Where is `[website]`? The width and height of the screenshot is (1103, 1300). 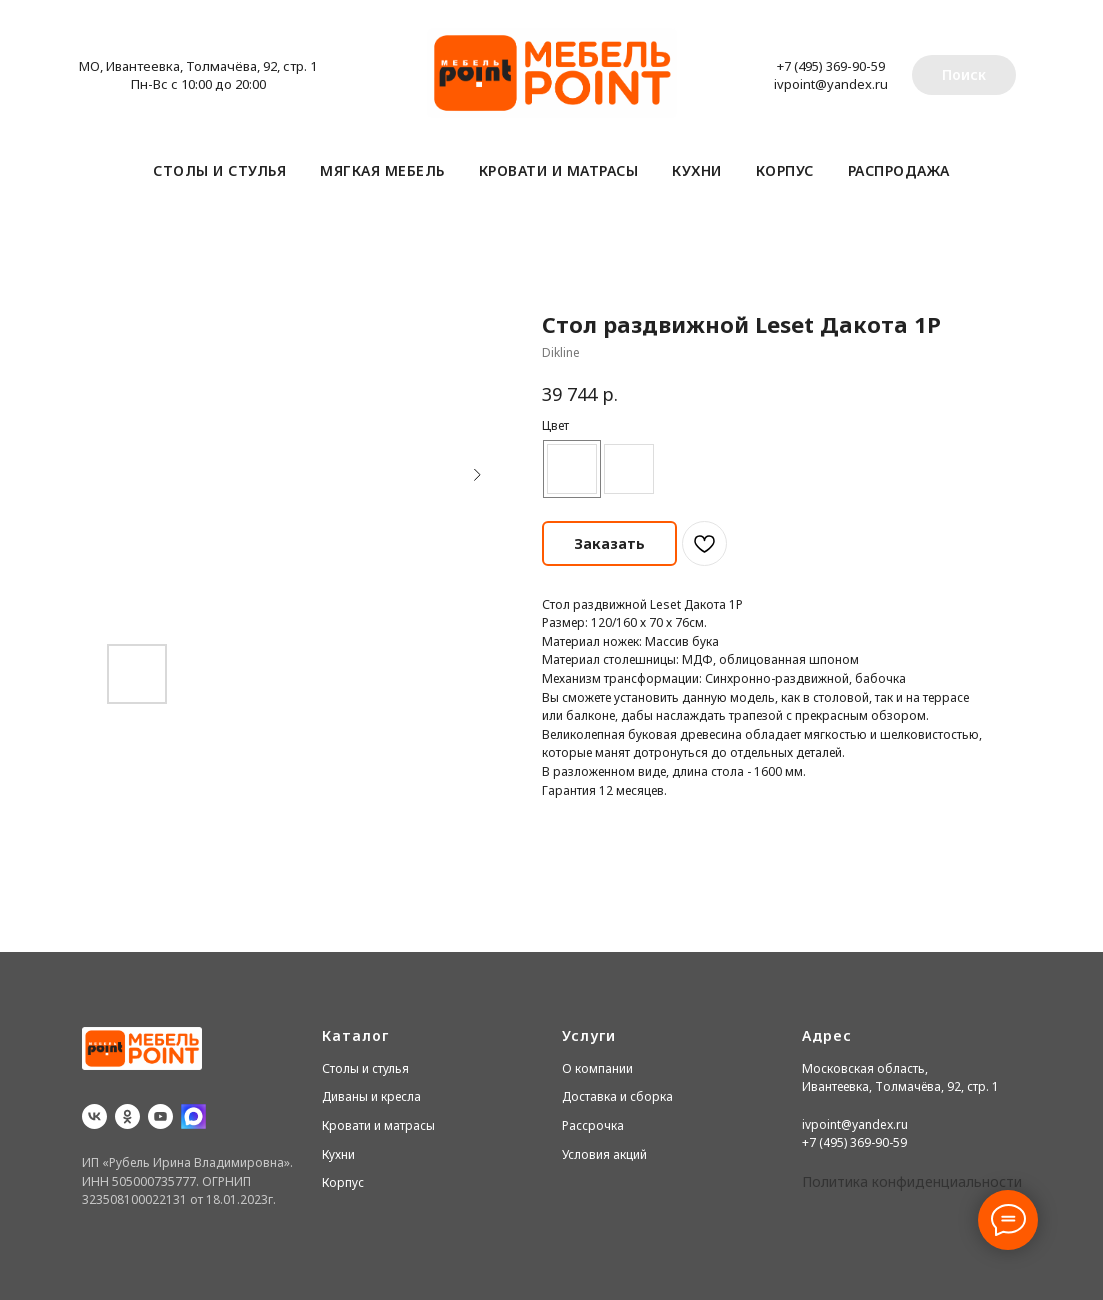 [website] is located at coordinates (193, 1116).